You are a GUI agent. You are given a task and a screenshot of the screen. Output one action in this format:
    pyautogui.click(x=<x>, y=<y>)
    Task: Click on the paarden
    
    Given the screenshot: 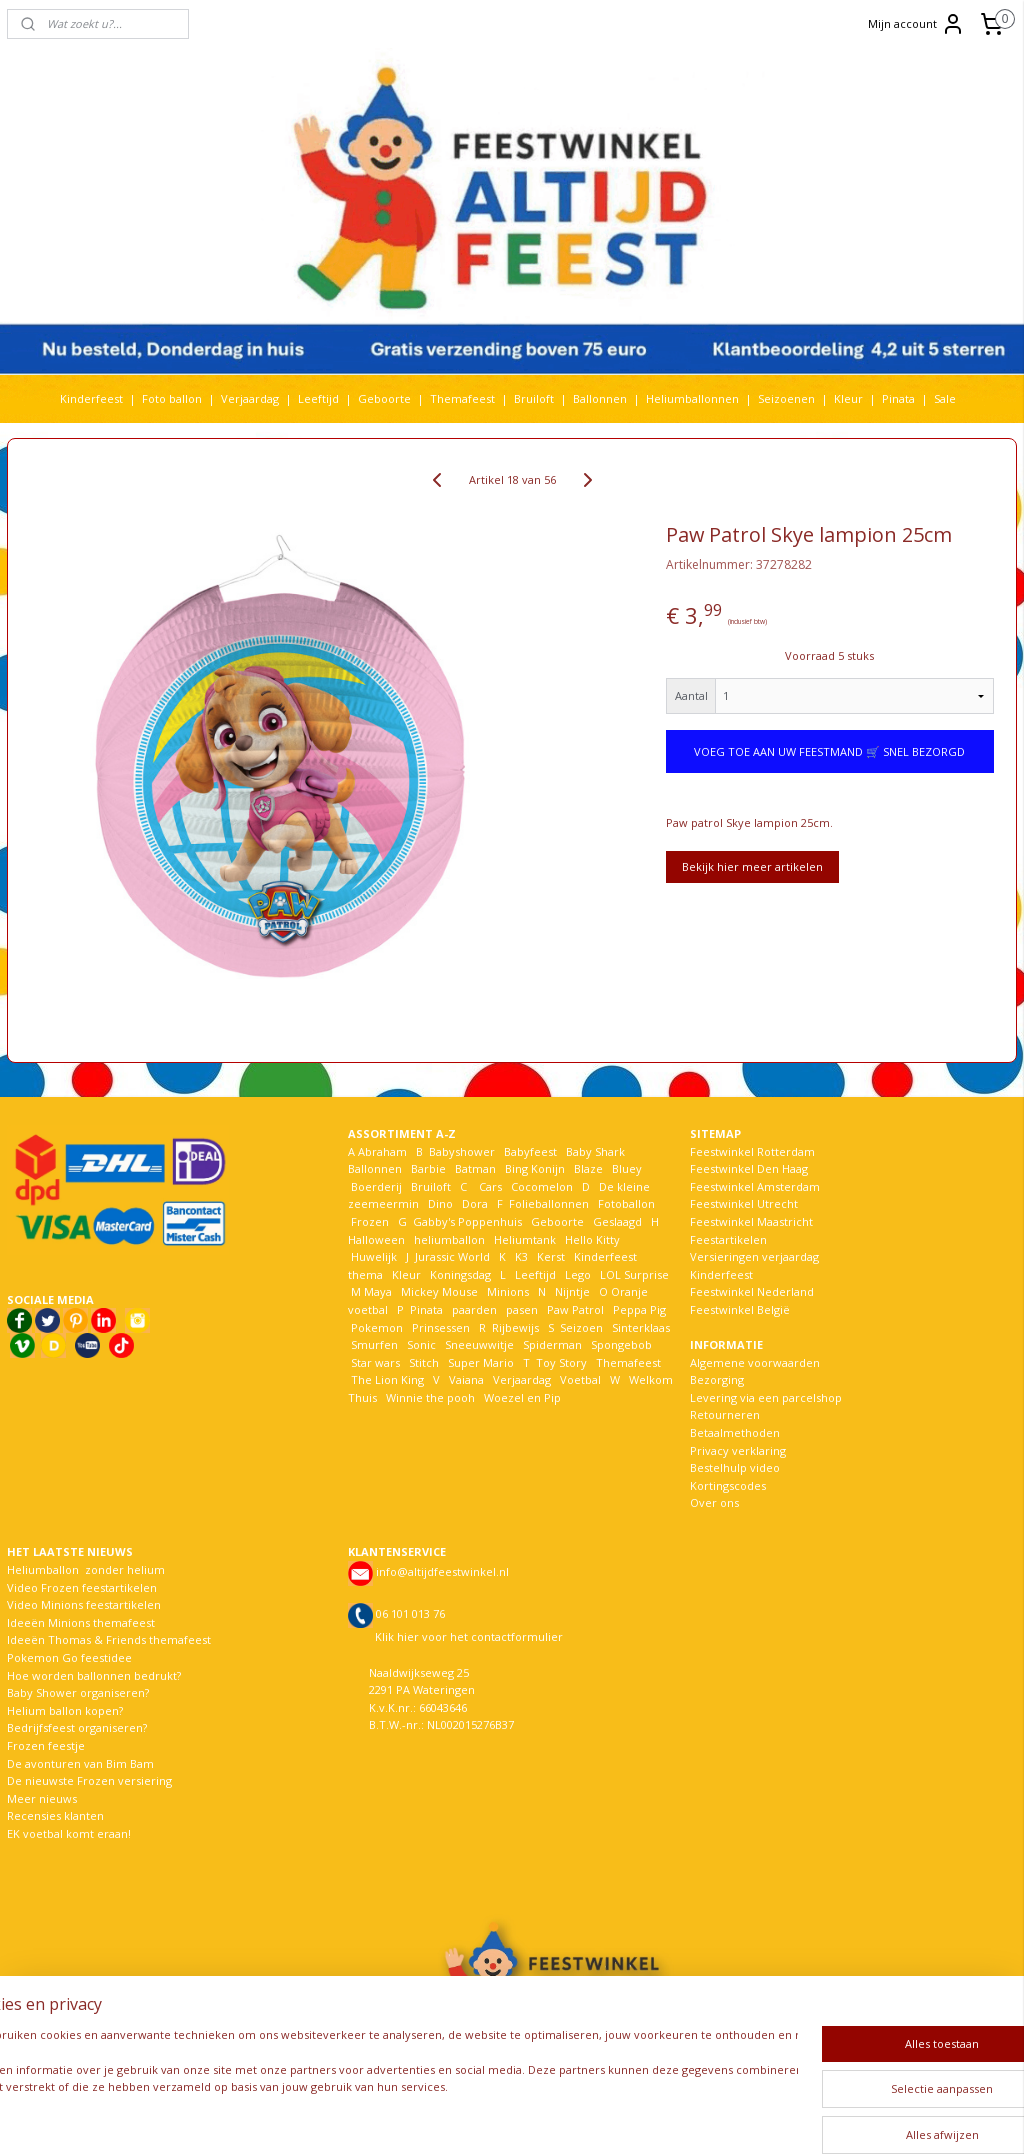 What is the action you would take?
    pyautogui.click(x=474, y=1309)
    